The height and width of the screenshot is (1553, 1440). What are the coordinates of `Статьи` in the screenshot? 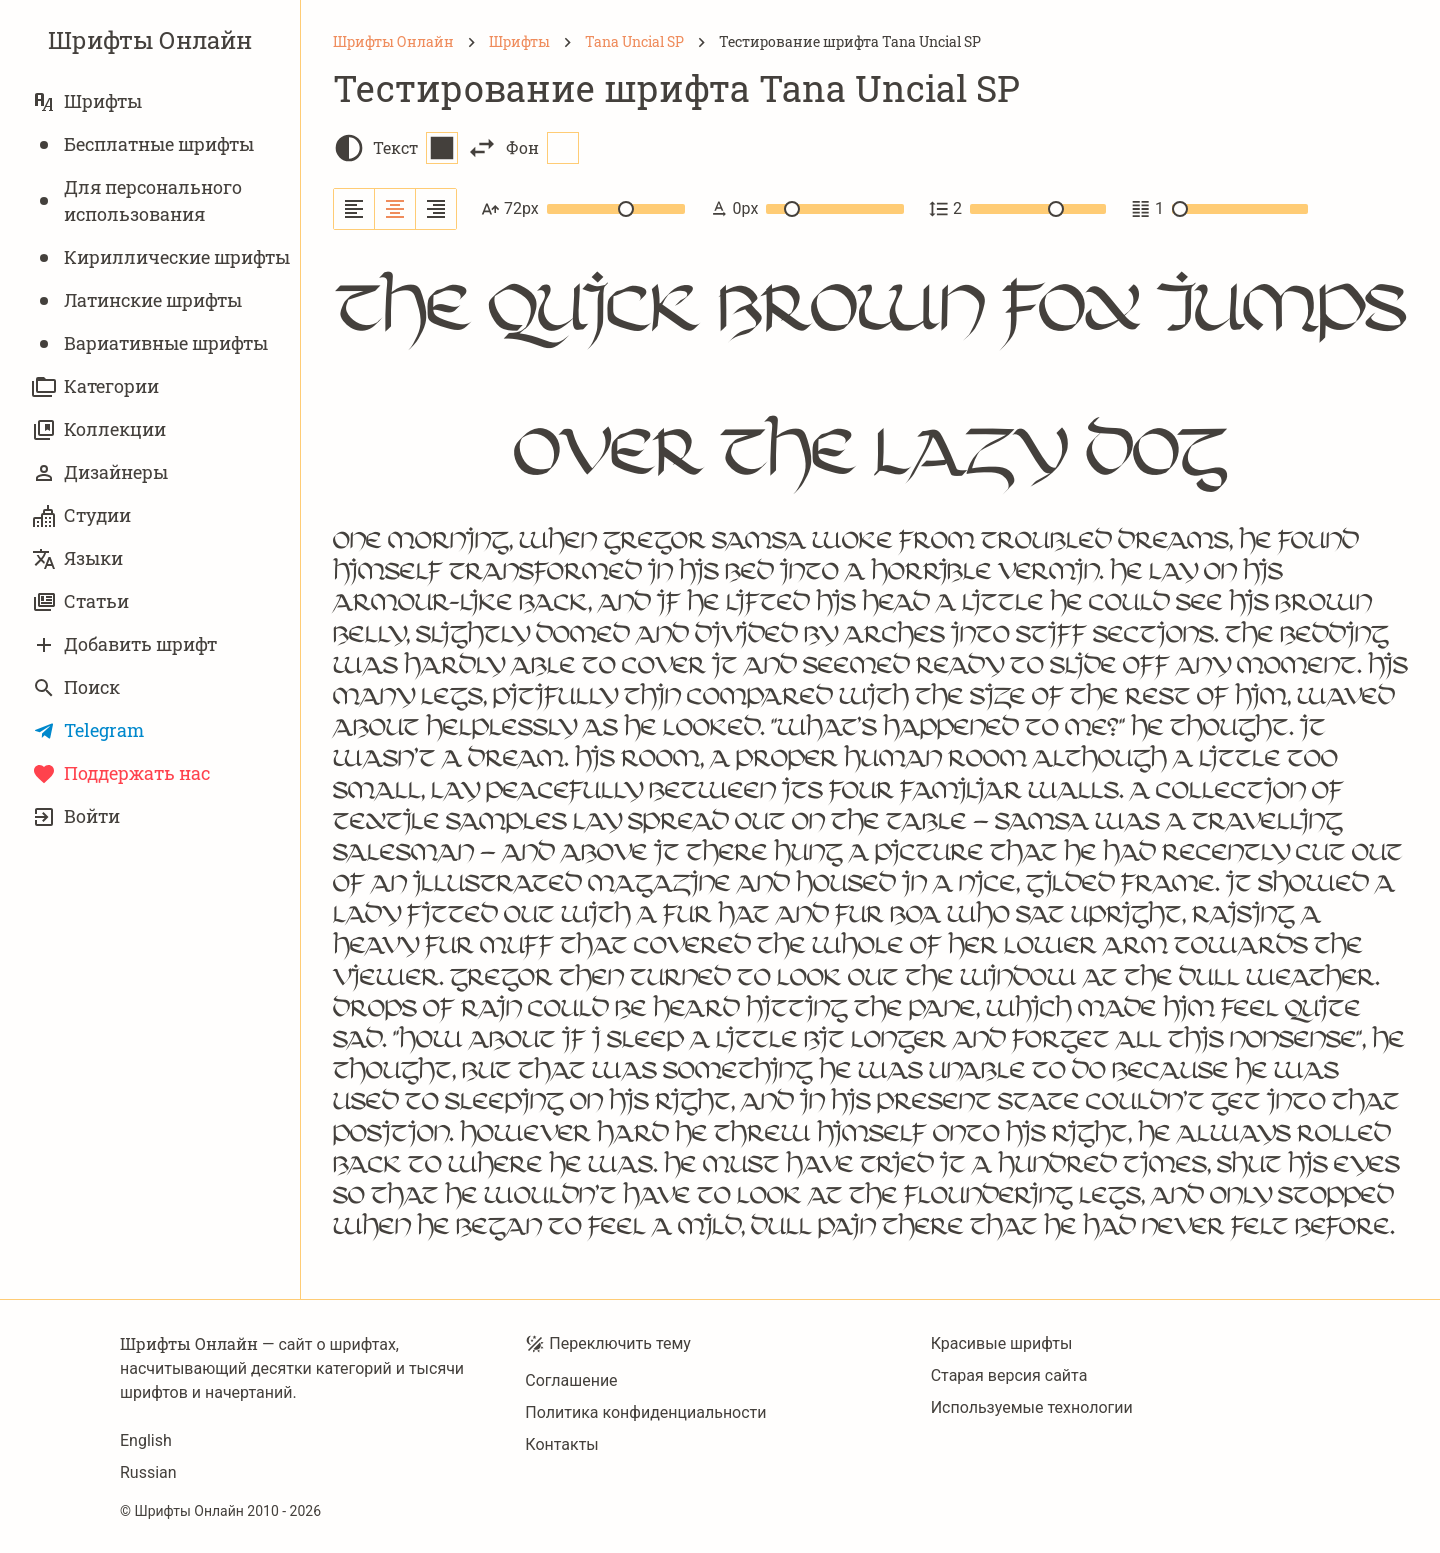 It's located at (80, 601).